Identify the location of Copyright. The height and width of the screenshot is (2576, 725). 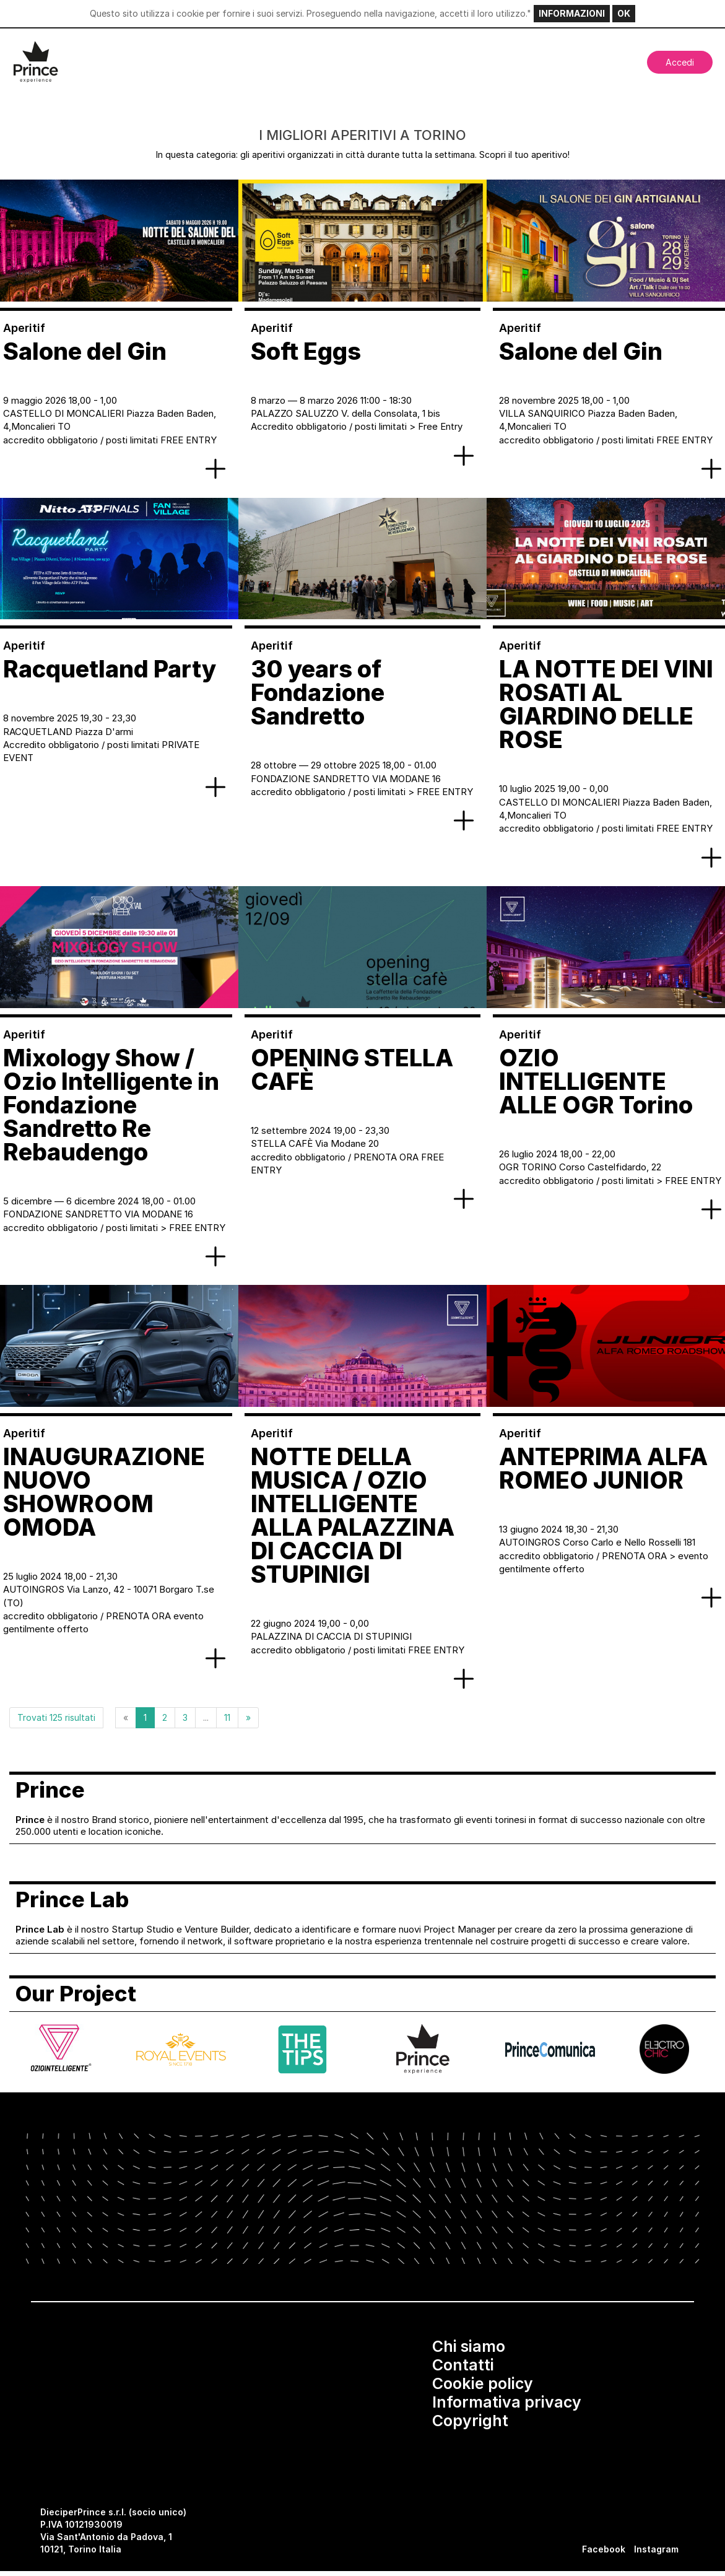
(470, 2420).